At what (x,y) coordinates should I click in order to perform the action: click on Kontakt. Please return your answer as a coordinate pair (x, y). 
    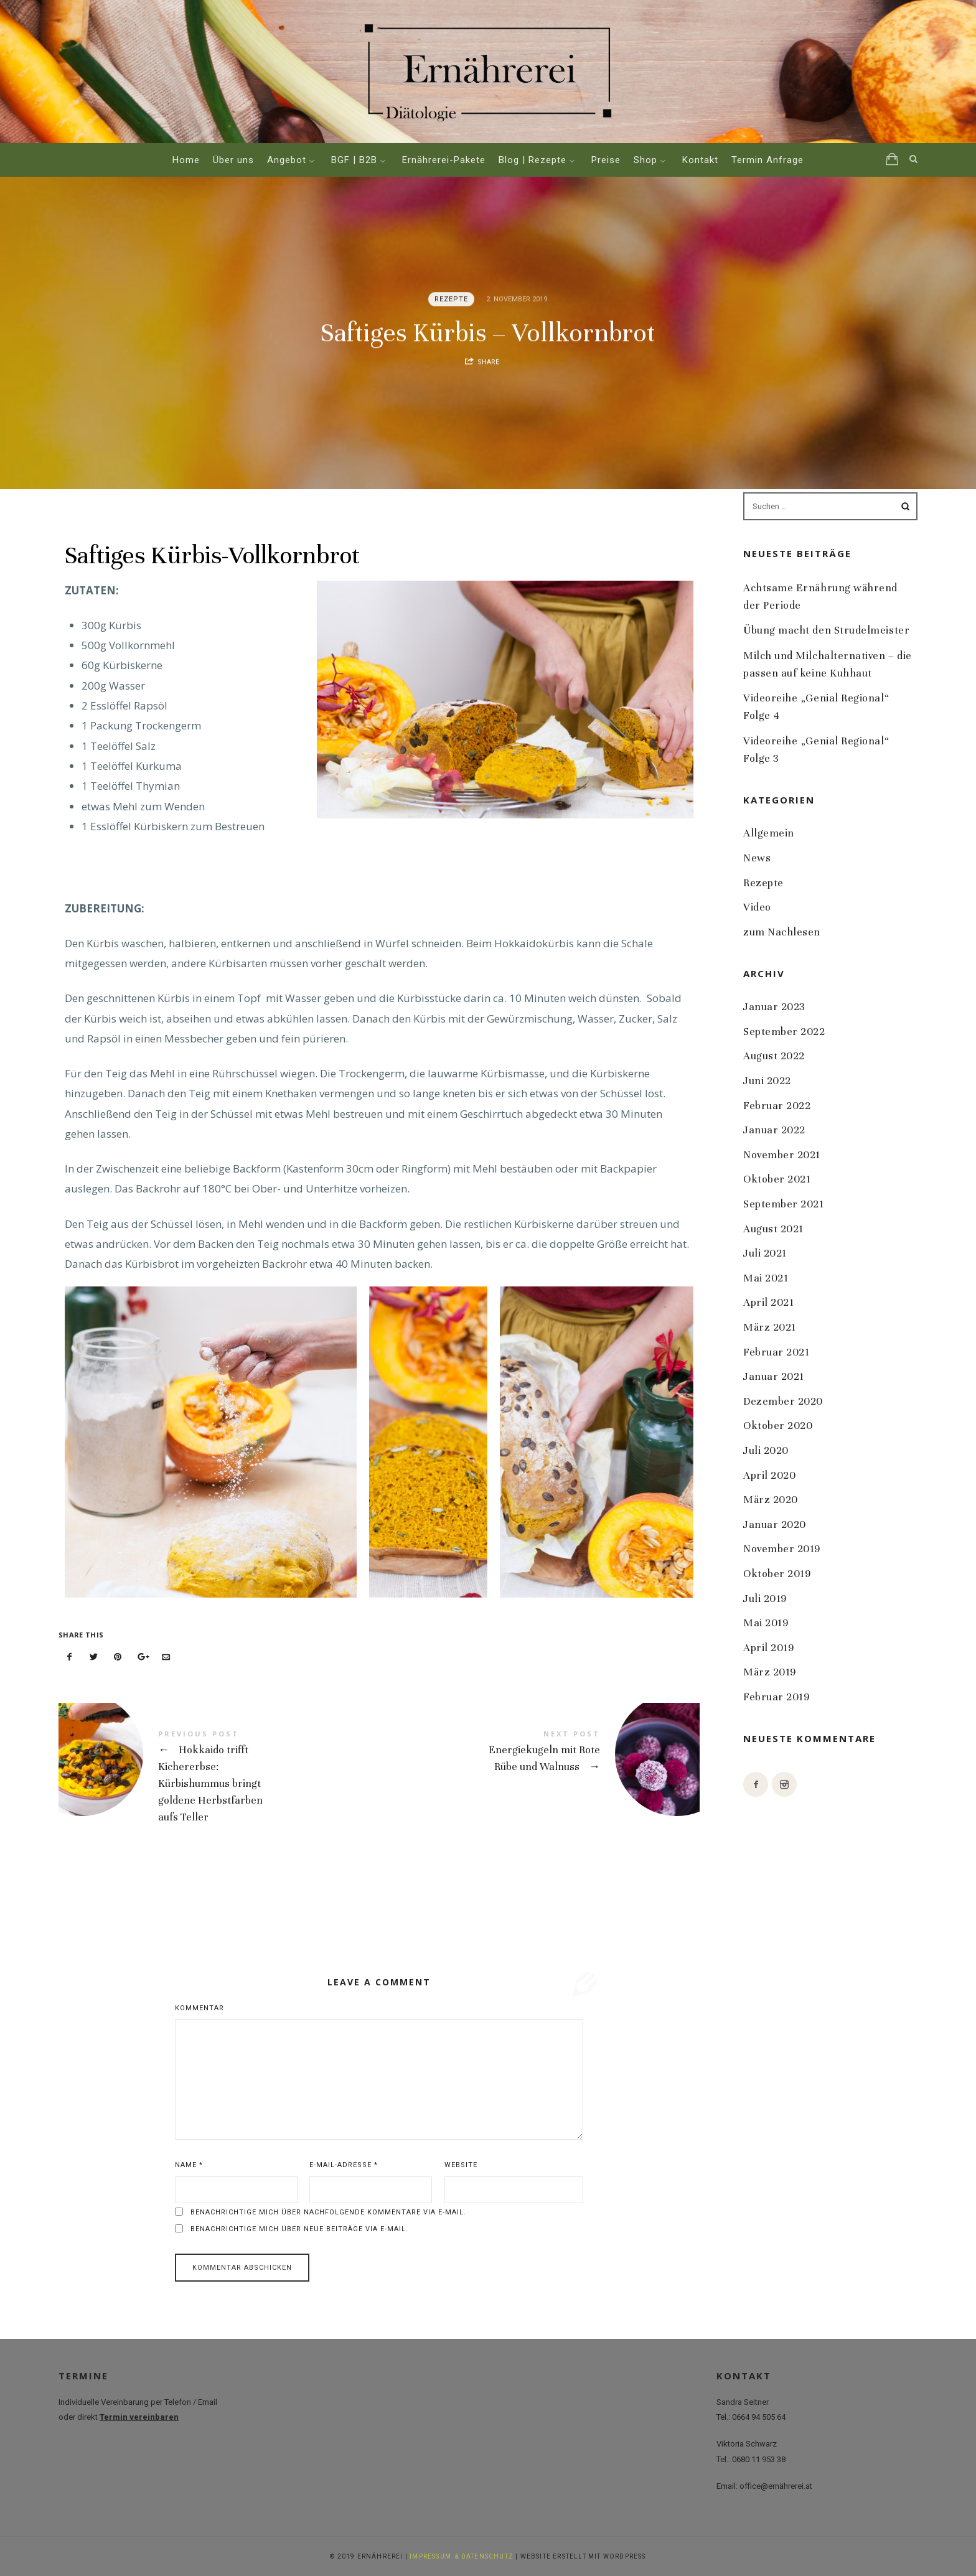
    Looking at the image, I should click on (700, 160).